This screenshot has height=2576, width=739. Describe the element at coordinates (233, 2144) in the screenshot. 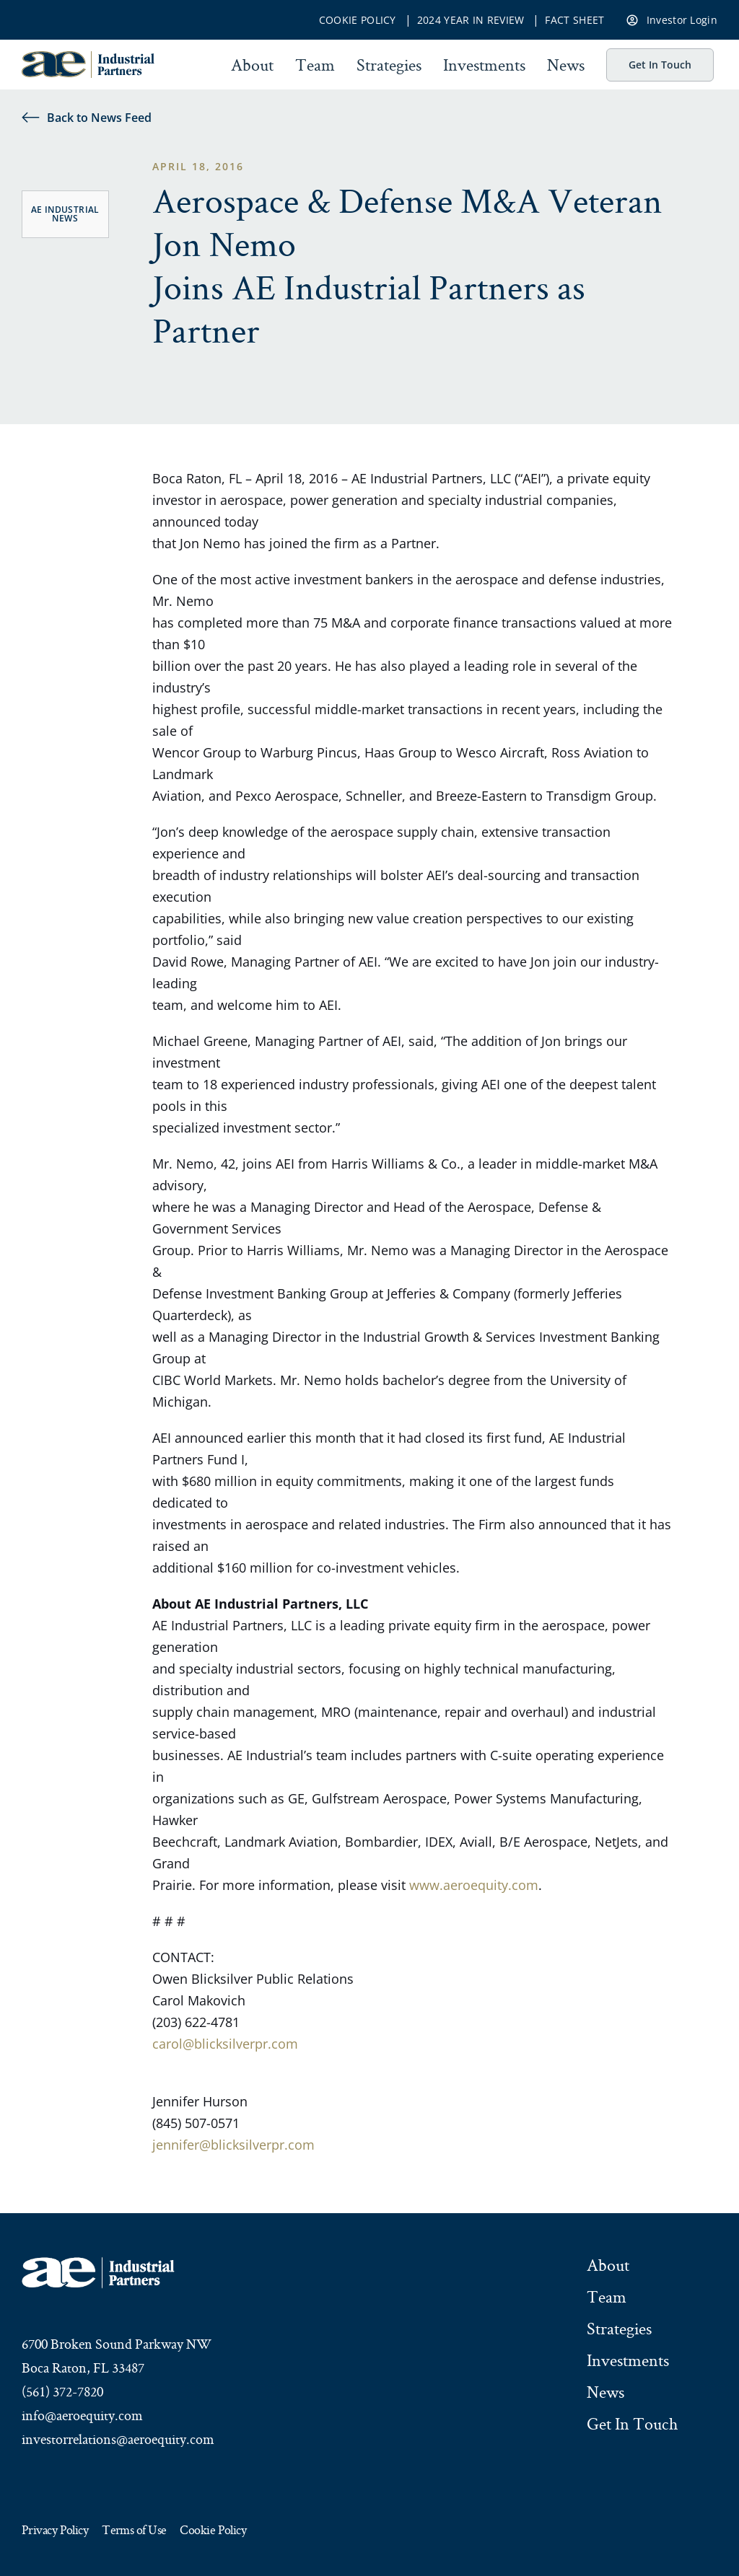

I see `jennifer@blicksilverpr.com` at that location.